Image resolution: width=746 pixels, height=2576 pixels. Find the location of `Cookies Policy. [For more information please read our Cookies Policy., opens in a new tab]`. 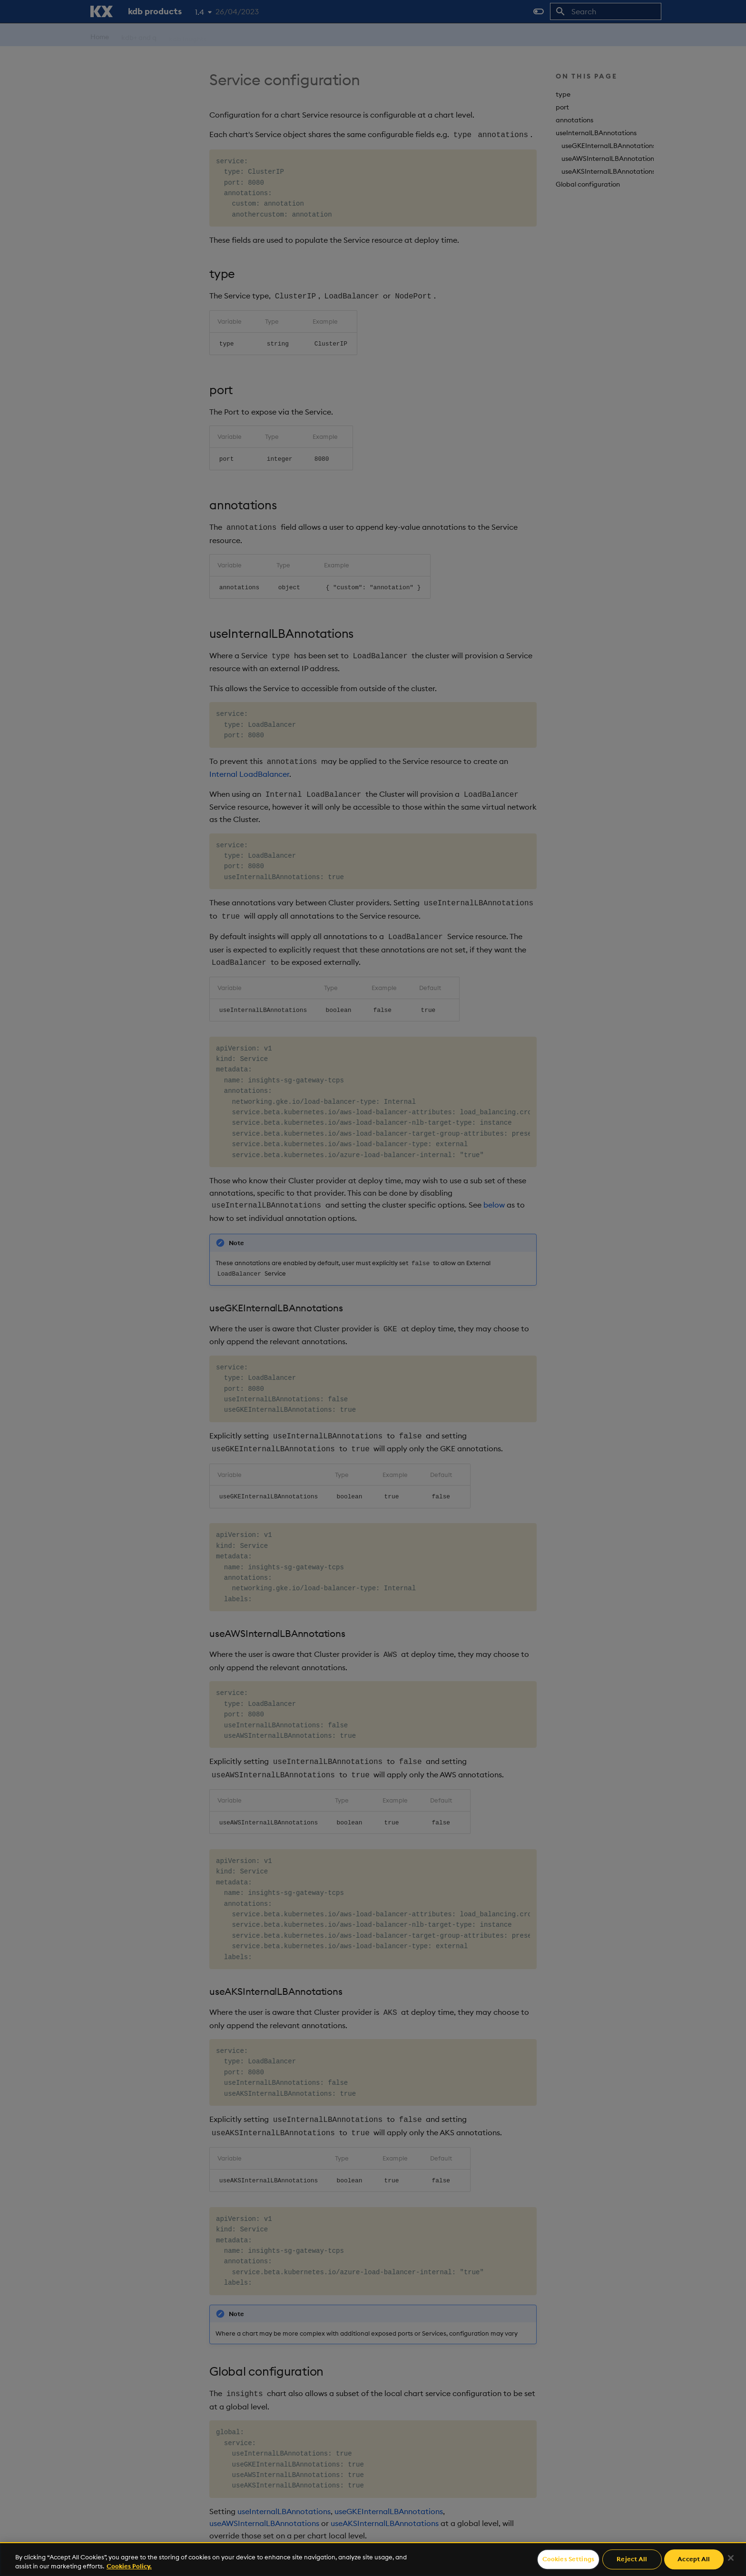

Cookies Policy. [For more information please read our Cookies Policy., opens in a new tab] is located at coordinates (129, 2566).